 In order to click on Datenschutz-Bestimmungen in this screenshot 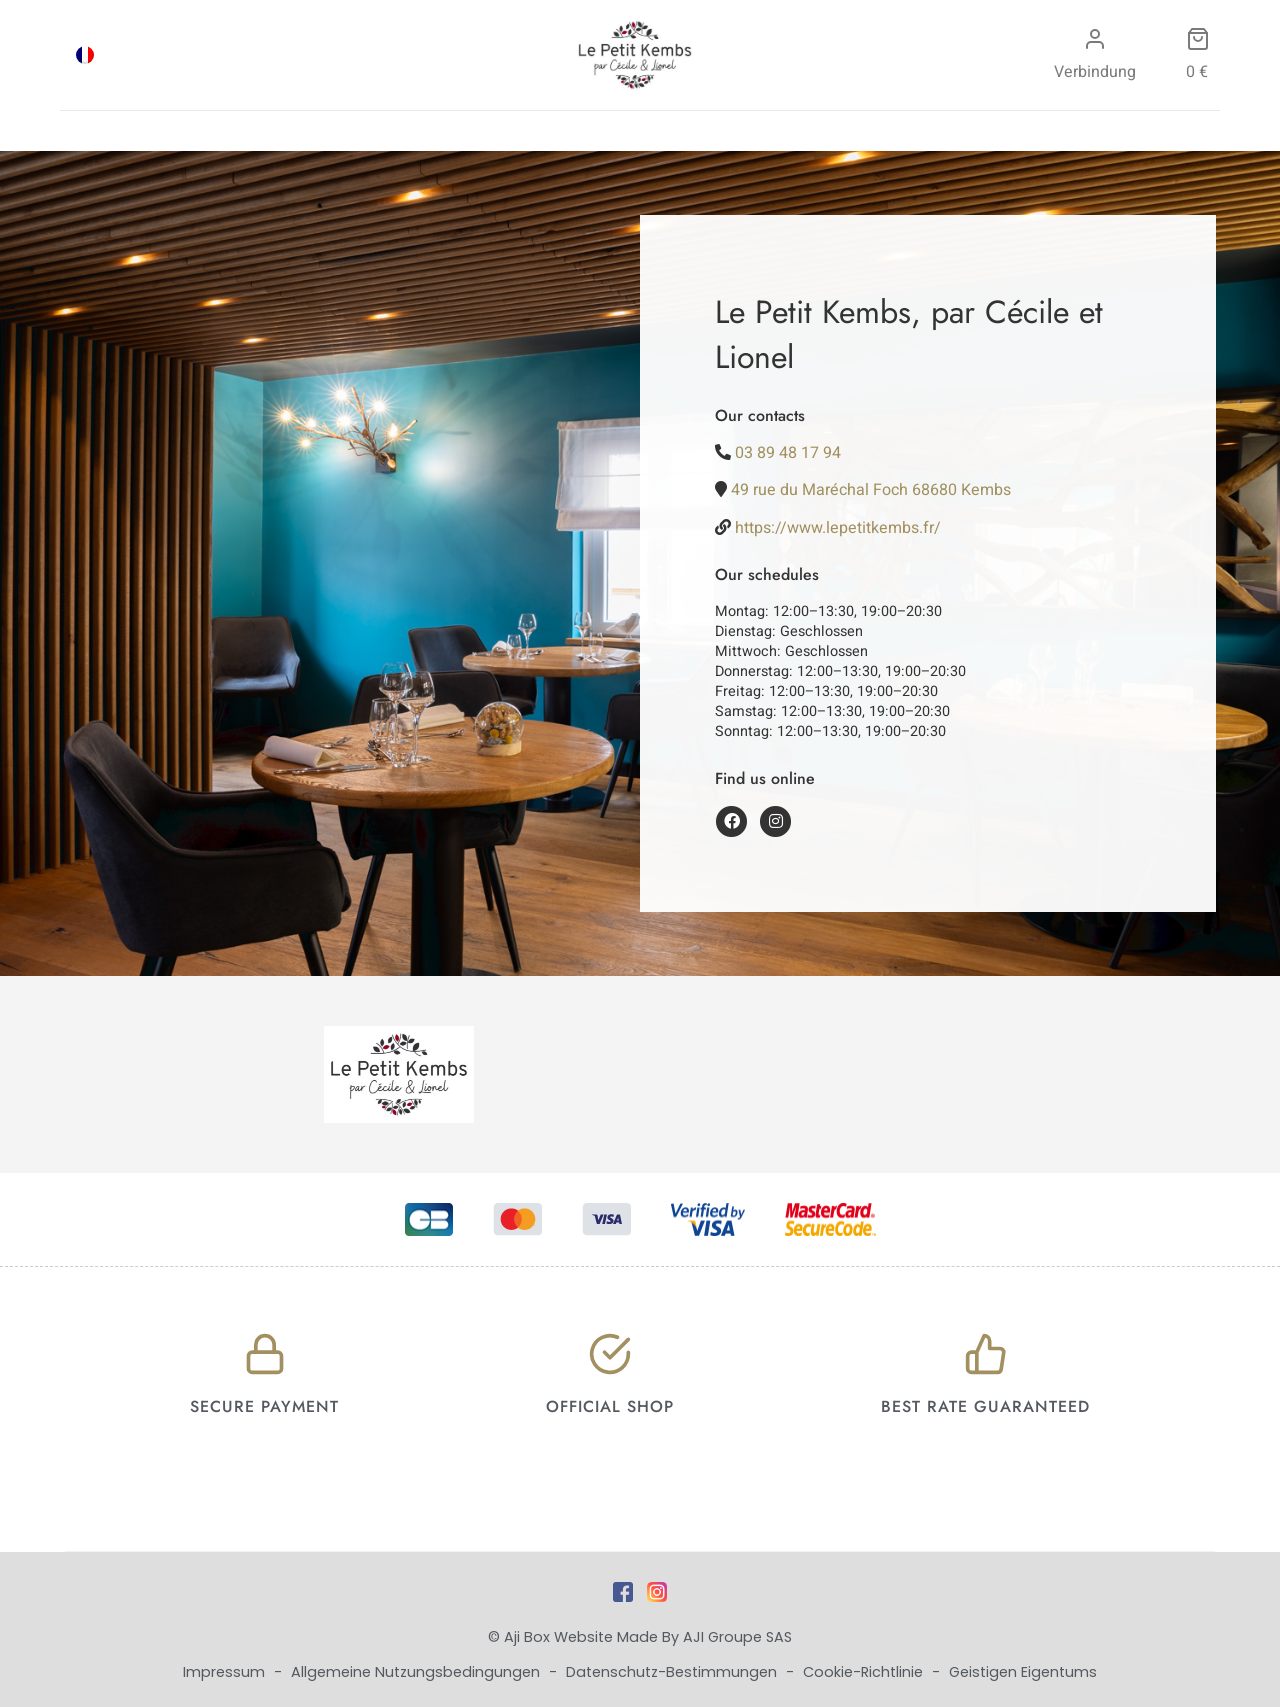, I will do `click(673, 1672)`.